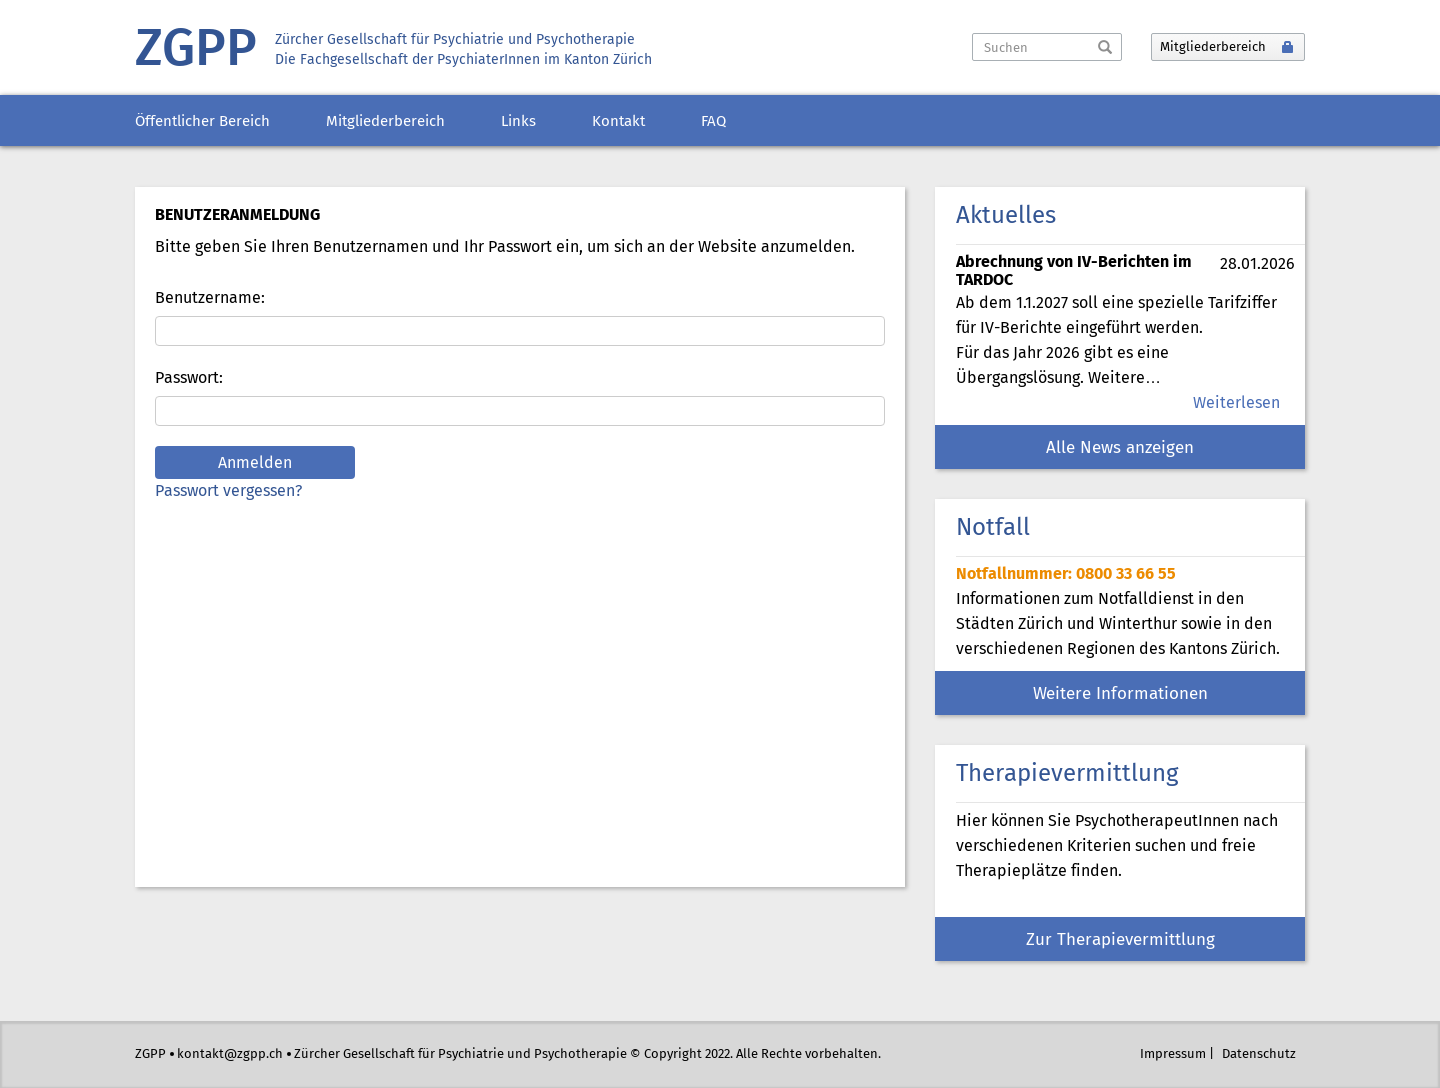  I want to click on Datenschutz, so click(1259, 1054).